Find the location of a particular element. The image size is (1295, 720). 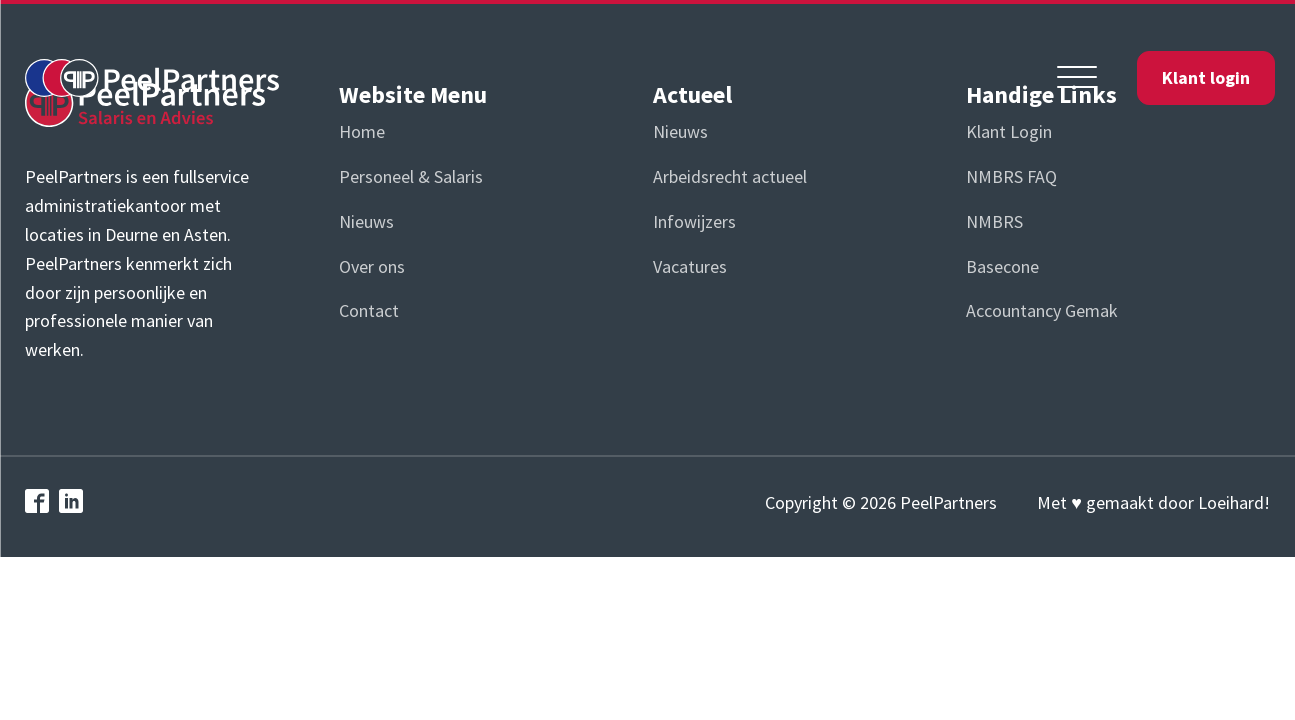

Klant login is located at coordinates (1206, 77).